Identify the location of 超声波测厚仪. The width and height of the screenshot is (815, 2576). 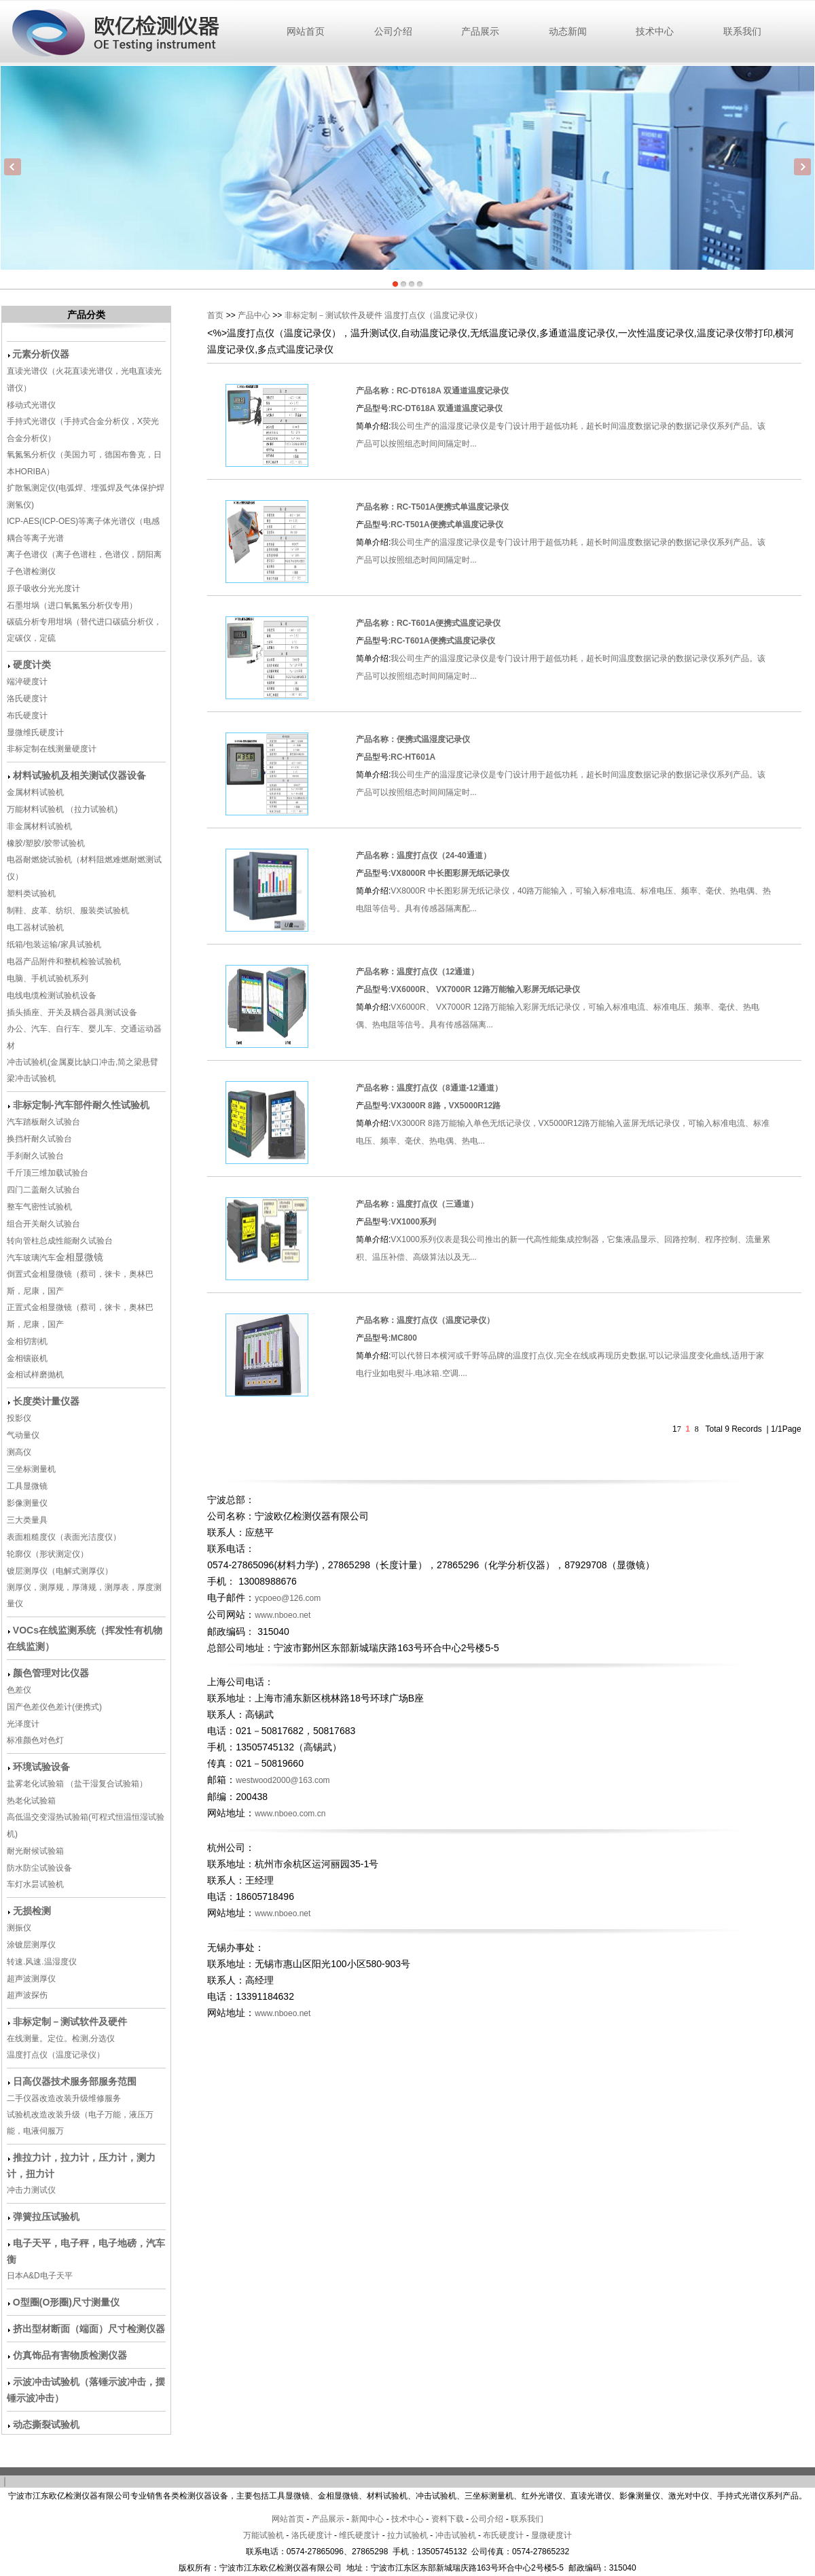
(31, 1978).